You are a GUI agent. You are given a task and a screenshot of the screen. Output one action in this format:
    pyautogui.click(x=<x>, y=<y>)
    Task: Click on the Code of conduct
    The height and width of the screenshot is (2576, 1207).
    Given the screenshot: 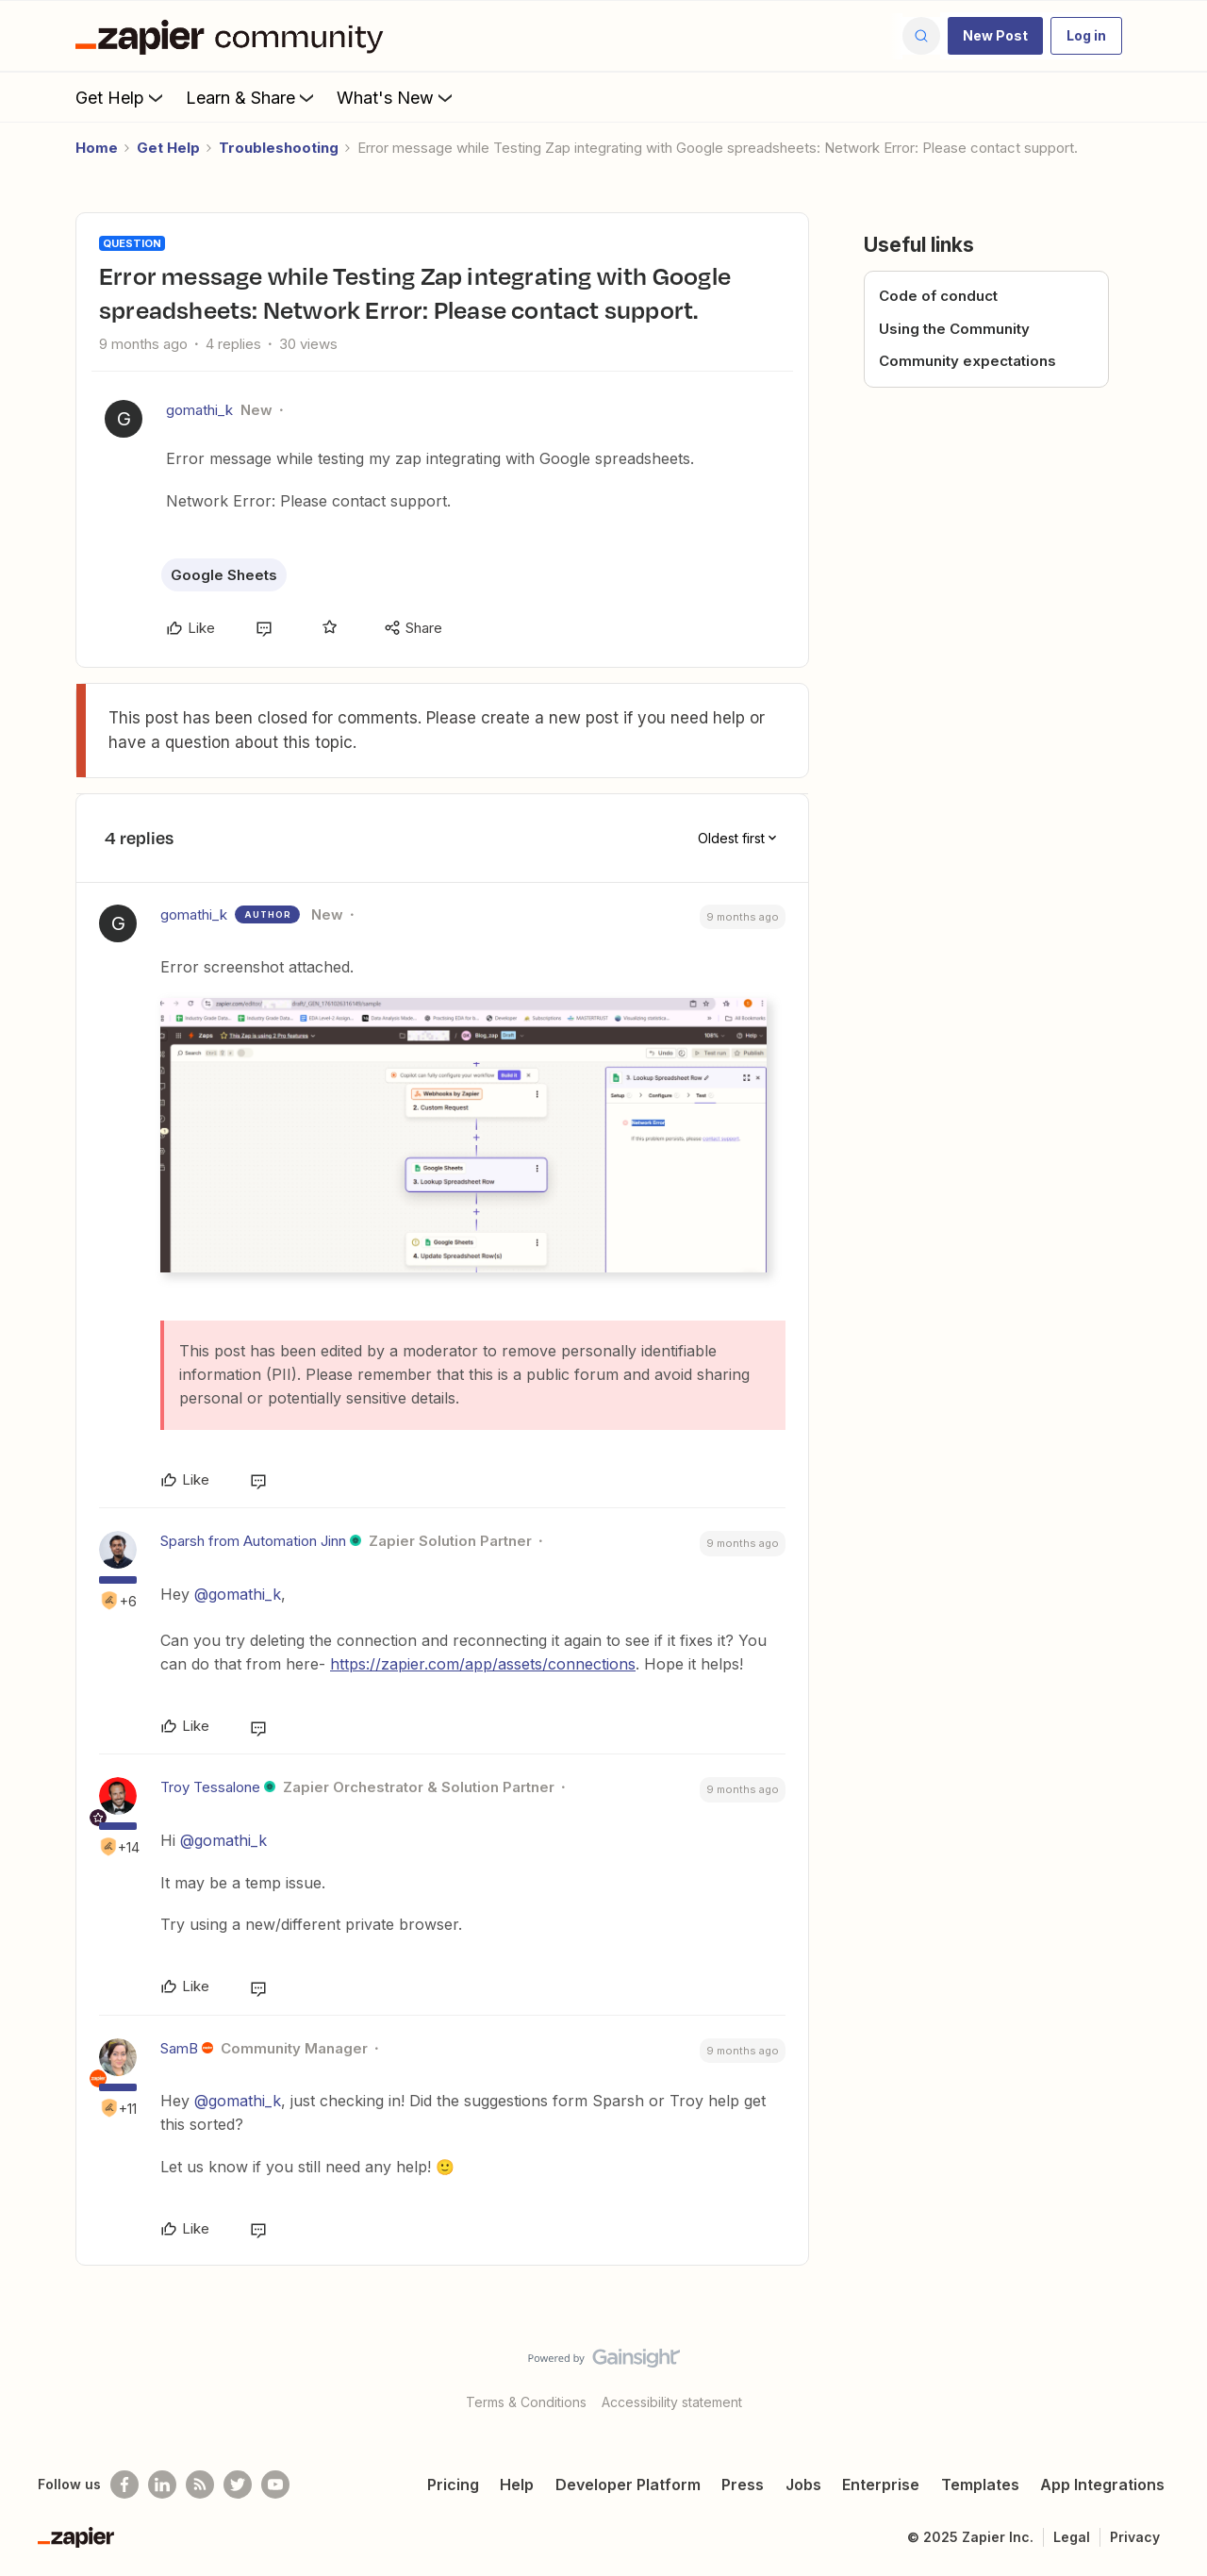 What is the action you would take?
    pyautogui.click(x=938, y=296)
    